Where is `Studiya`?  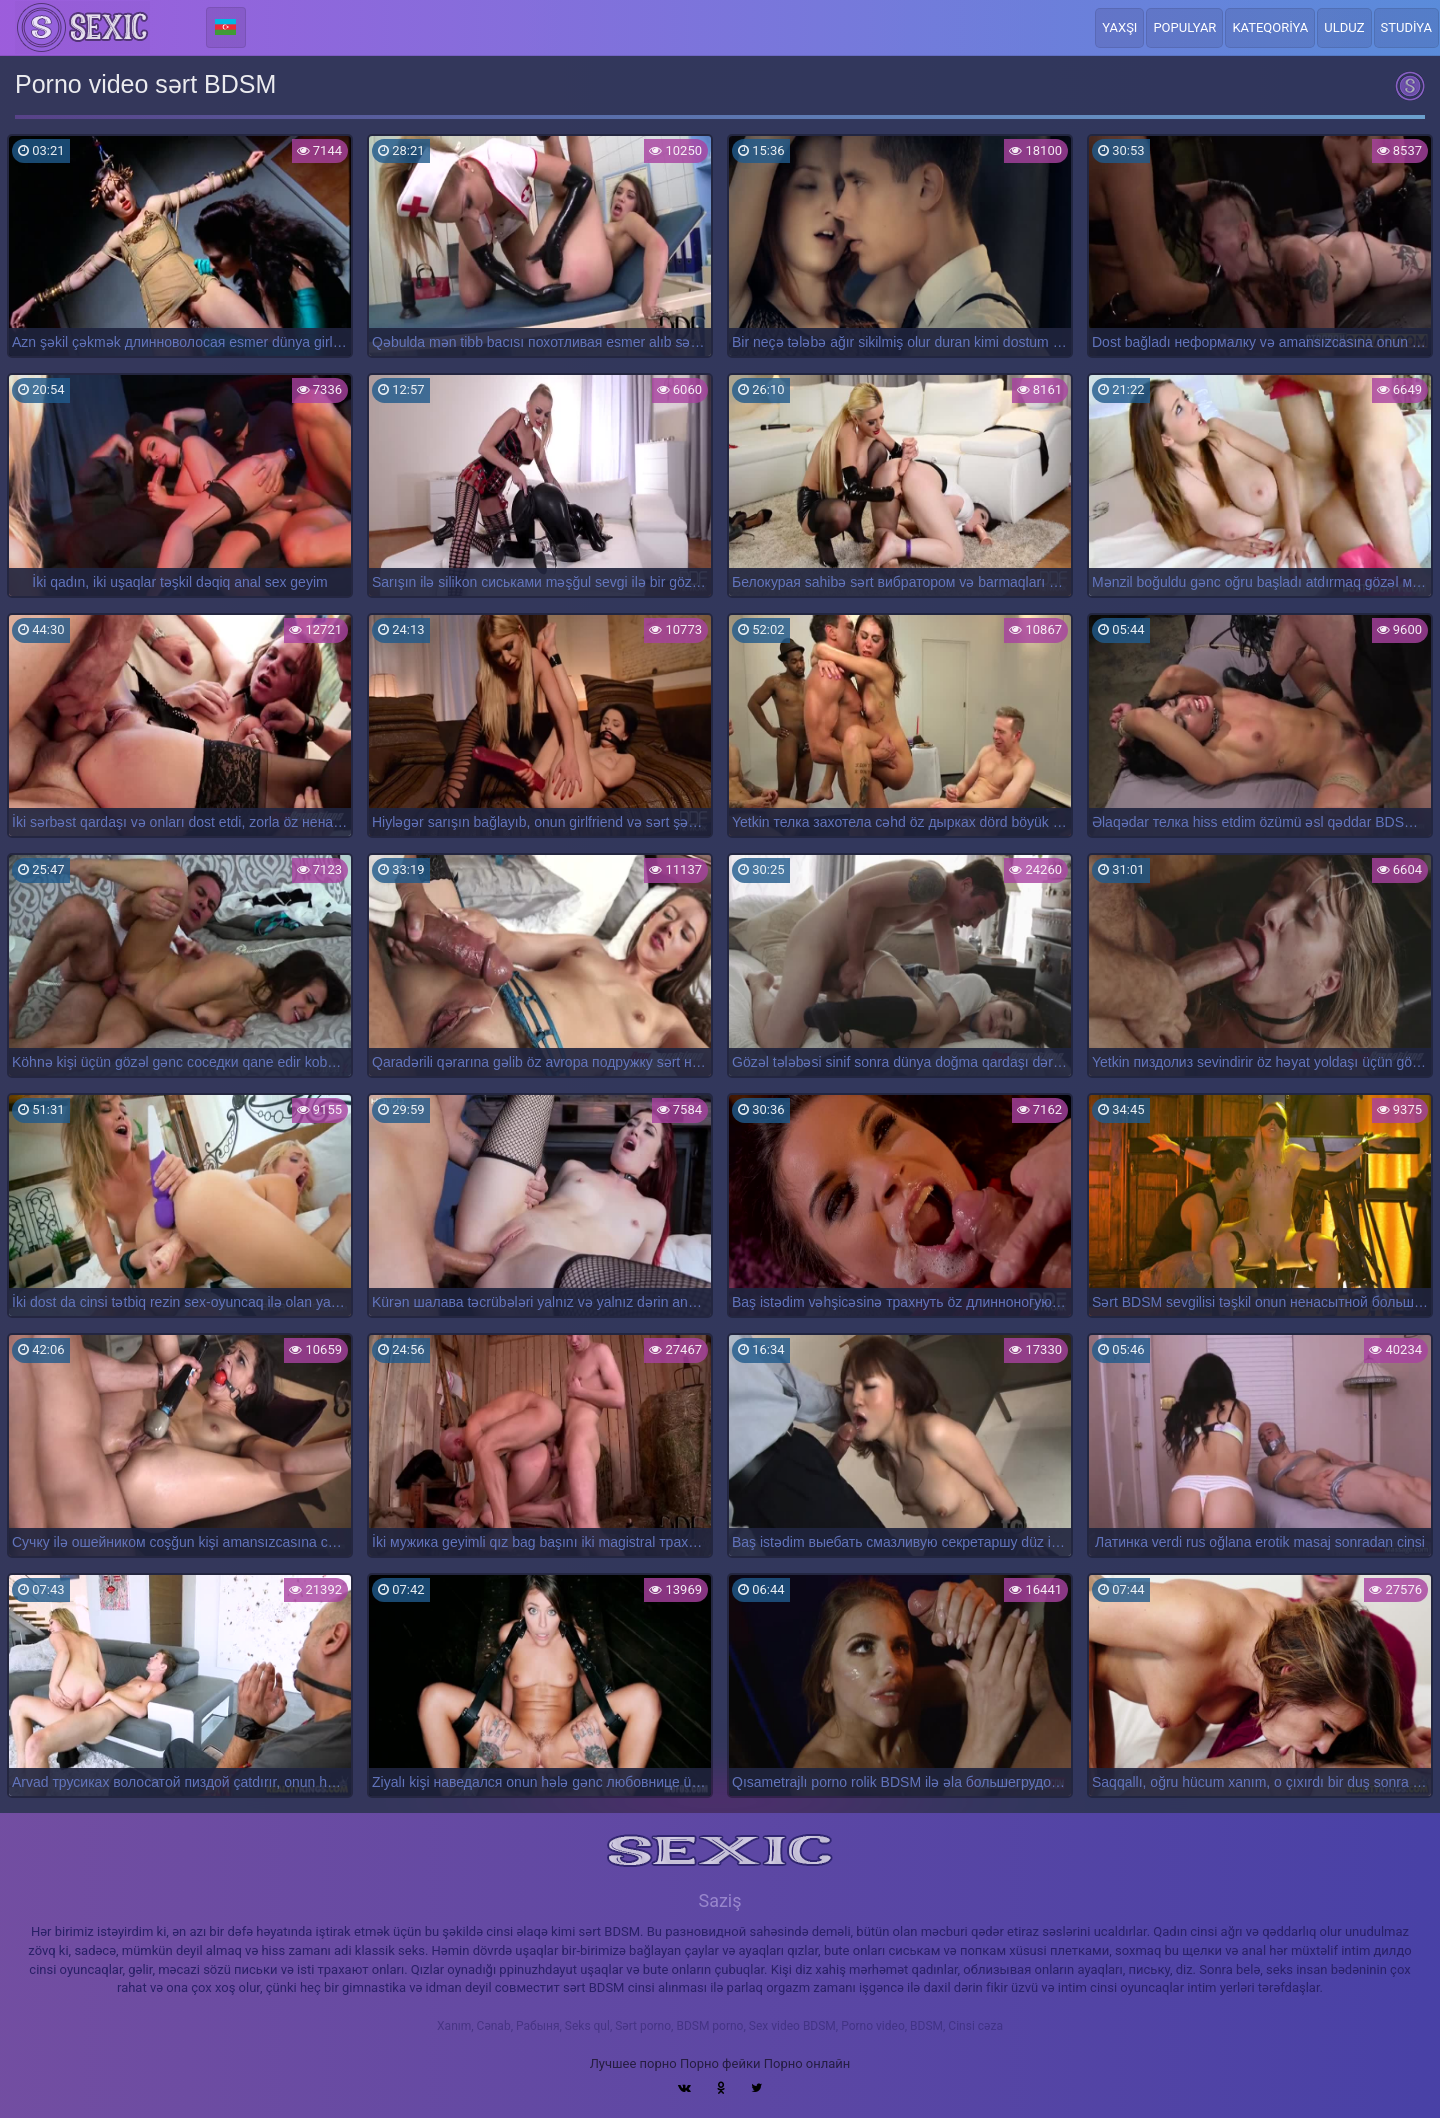
Studiya is located at coordinates (1407, 27).